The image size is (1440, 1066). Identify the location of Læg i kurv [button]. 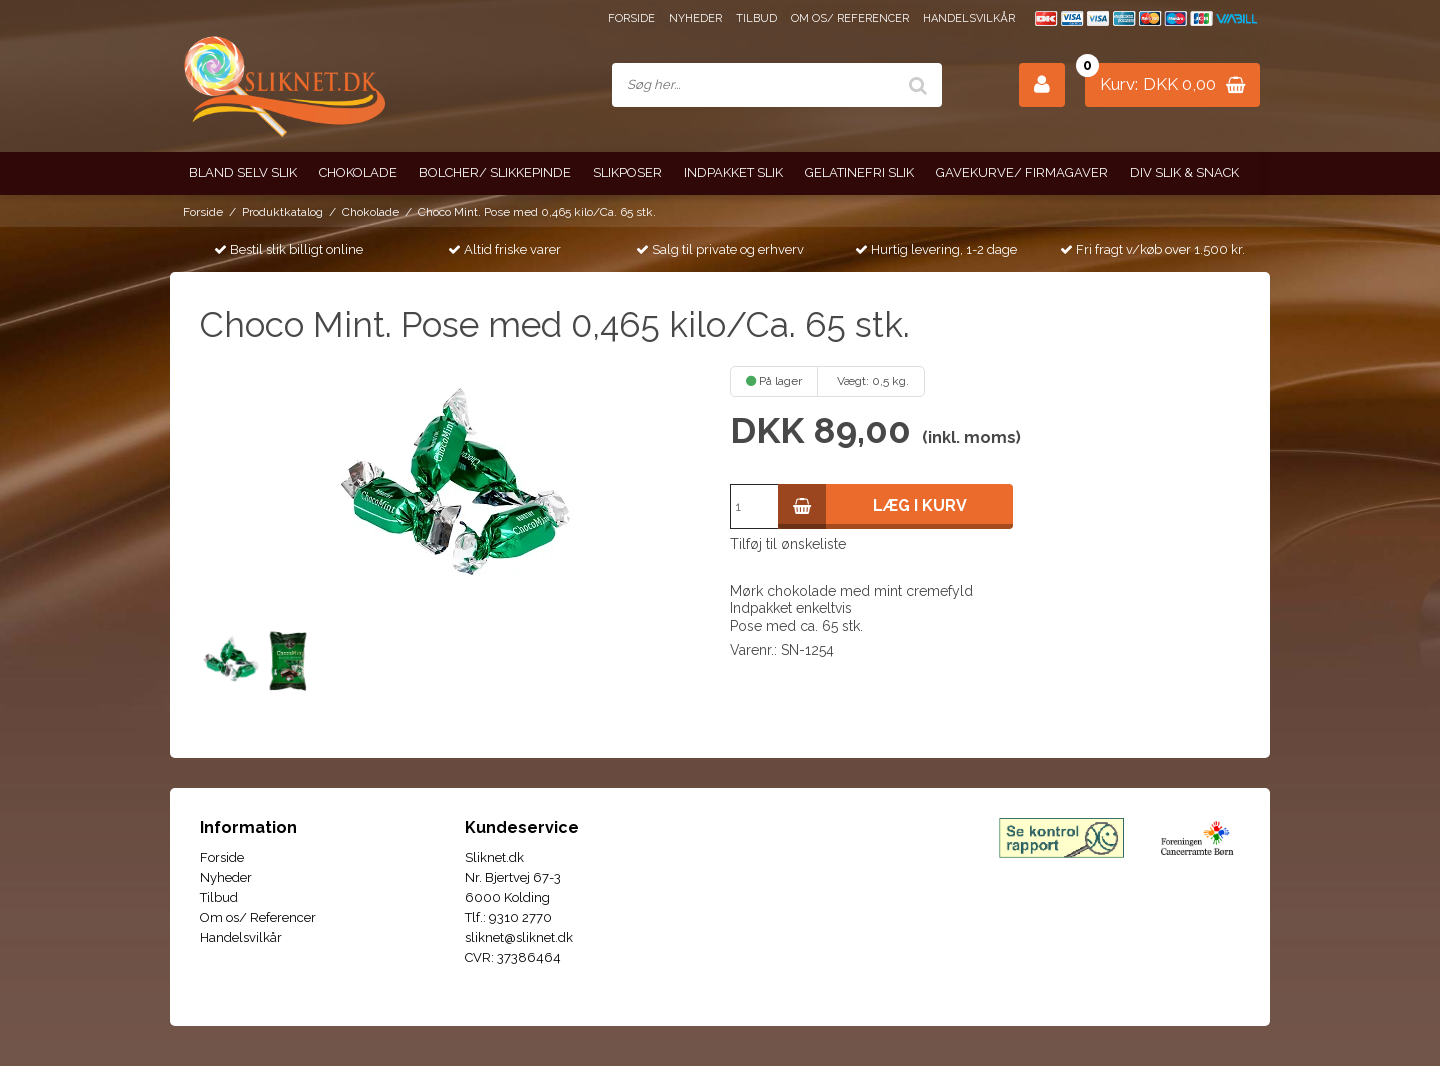
(872, 506).